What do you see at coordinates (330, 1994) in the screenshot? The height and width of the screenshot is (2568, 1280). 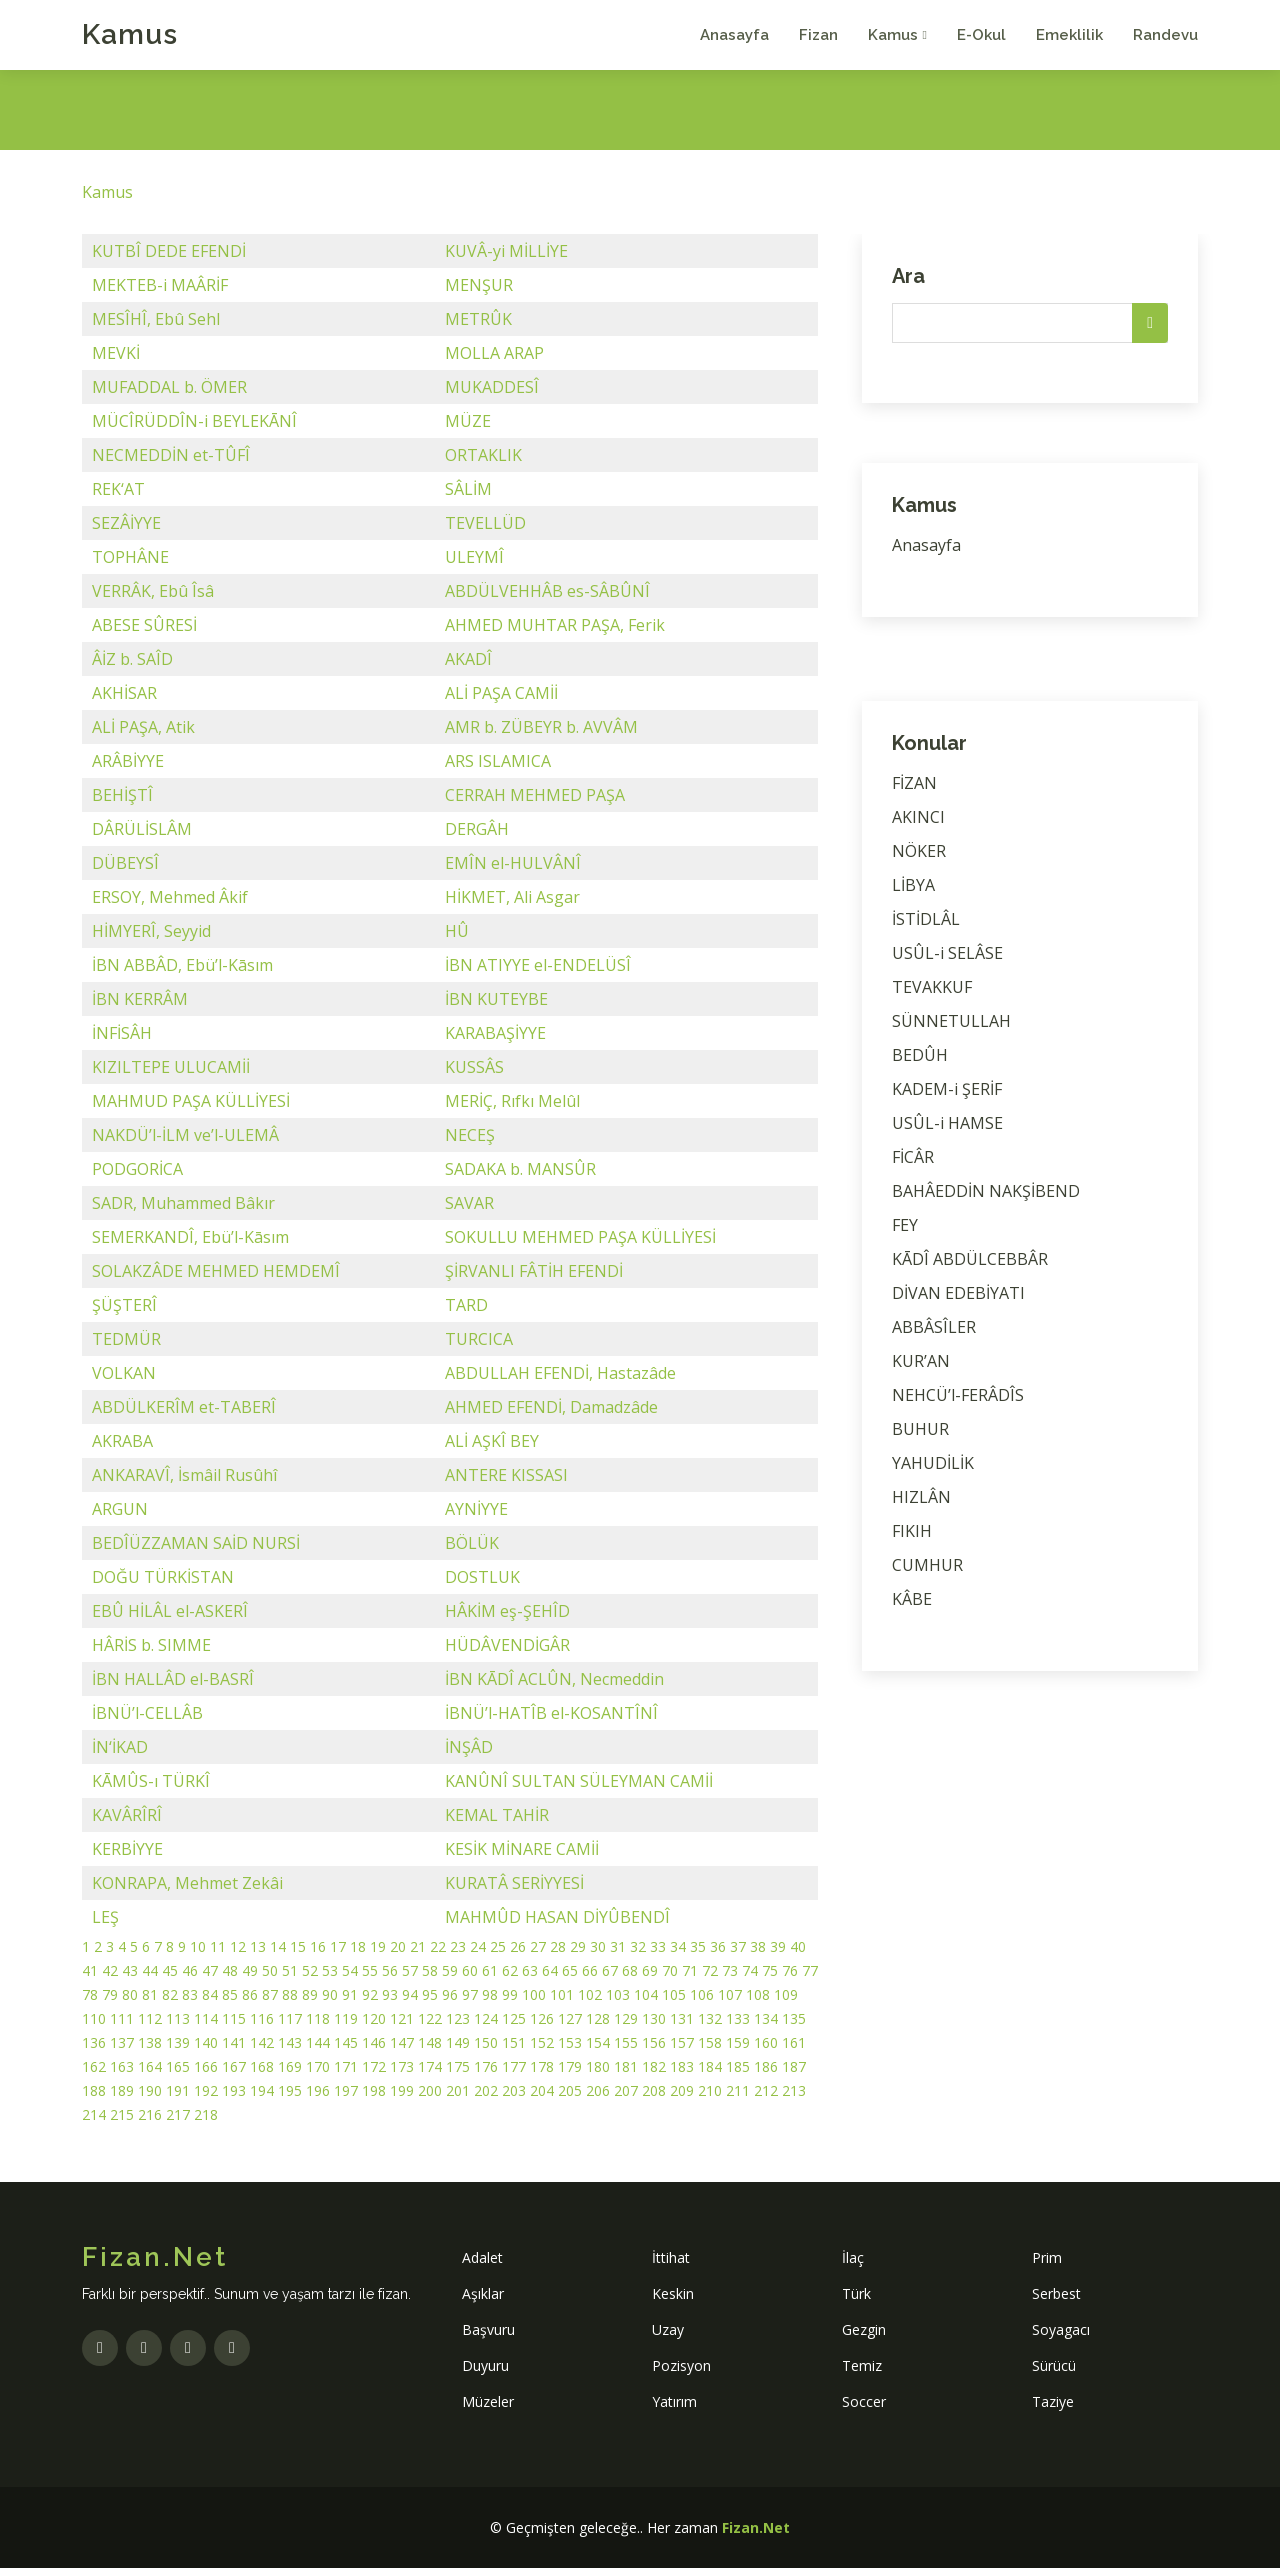 I see `90` at bounding box center [330, 1994].